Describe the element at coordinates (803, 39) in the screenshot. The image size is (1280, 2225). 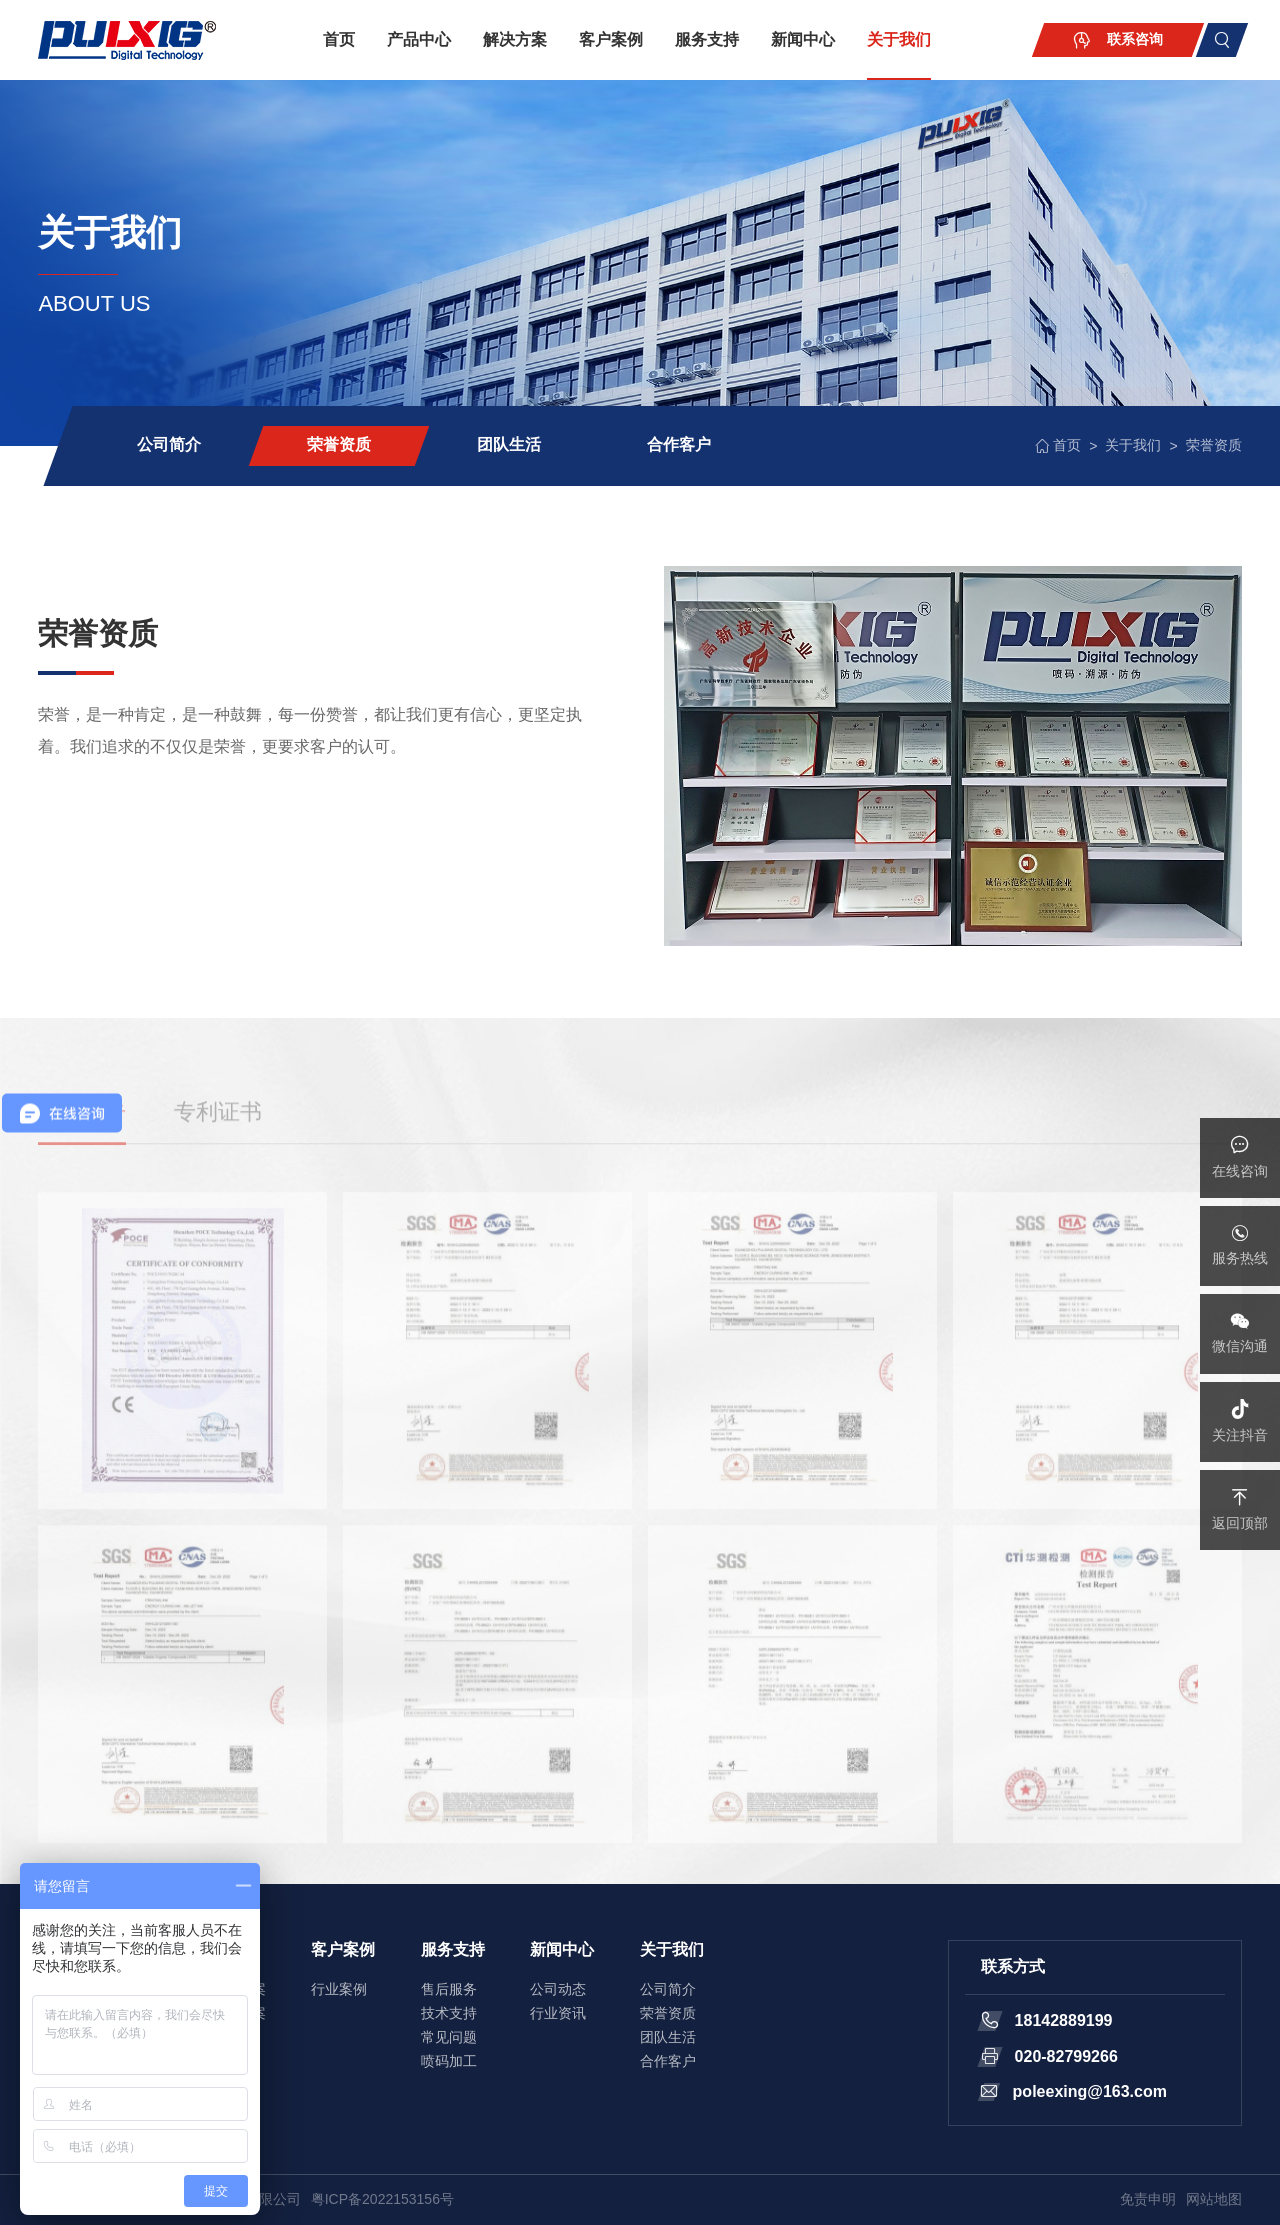
I see `新闻中心` at that location.